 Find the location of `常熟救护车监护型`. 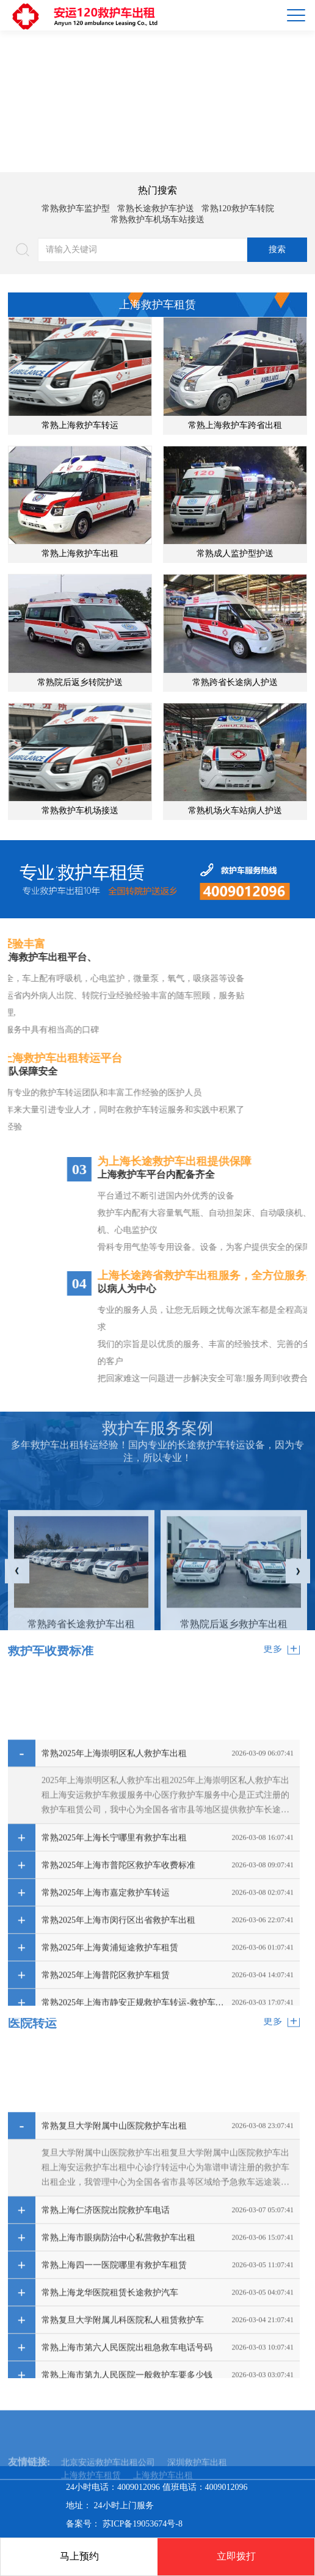

常熟救护车监护型 is located at coordinates (76, 208).